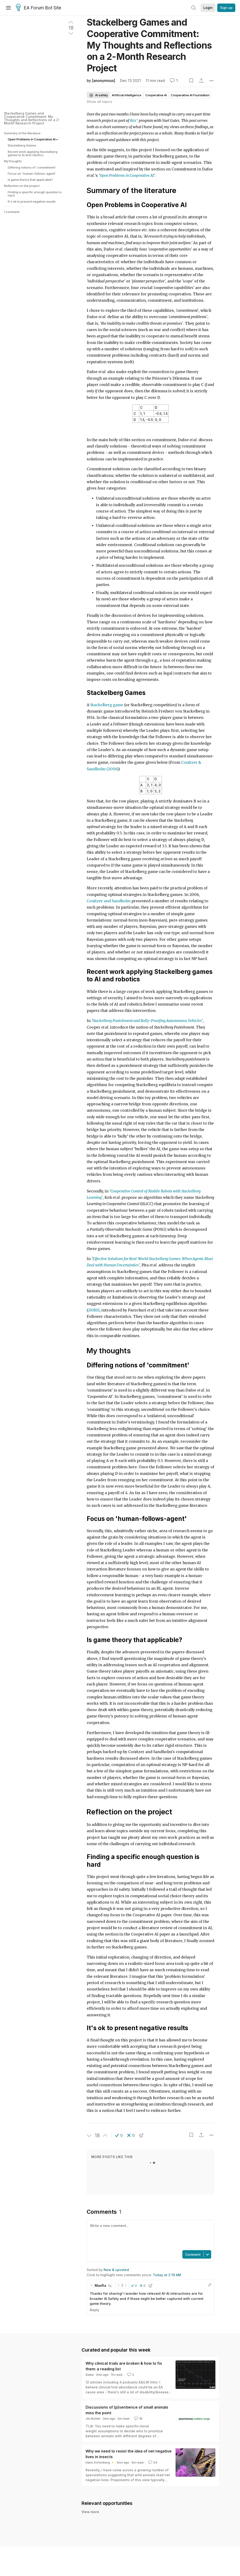 The width and height of the screenshot is (240, 2576). Describe the element at coordinates (90, 2512) in the screenshot. I see `View more` at that location.